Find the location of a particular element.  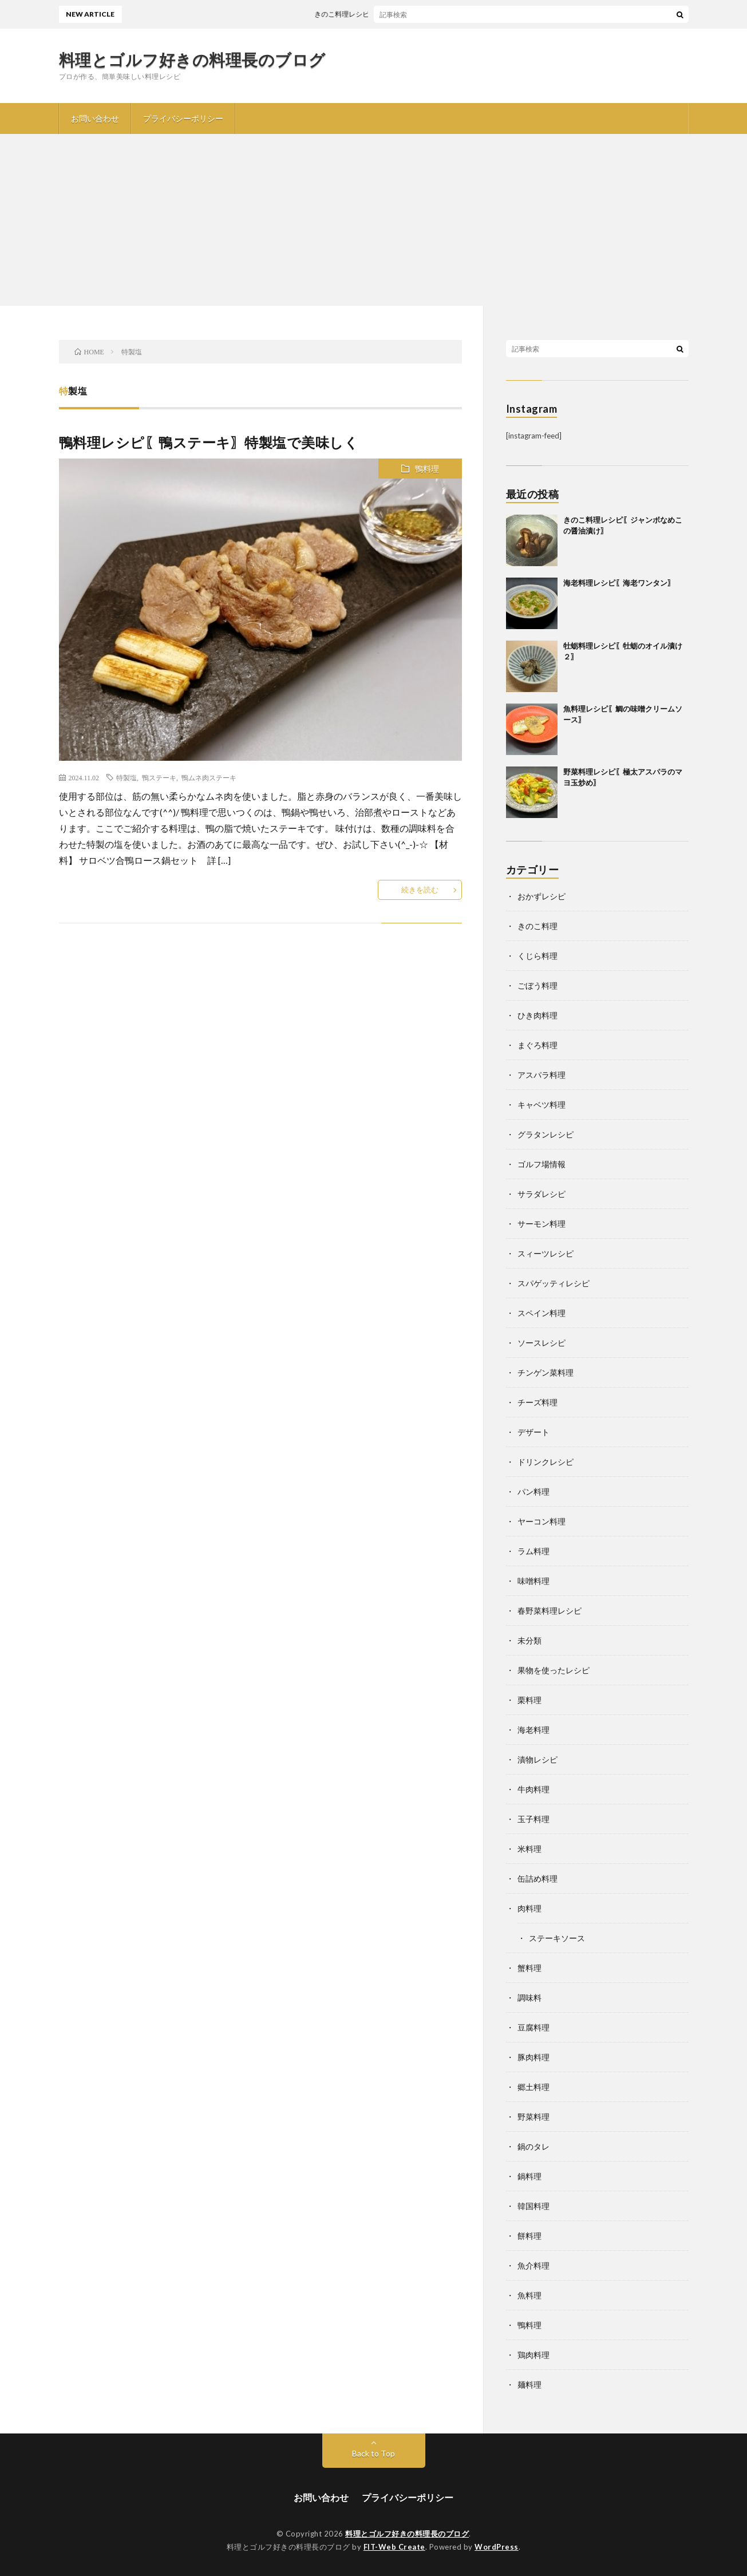

キャベツ料理 is located at coordinates (541, 1104).